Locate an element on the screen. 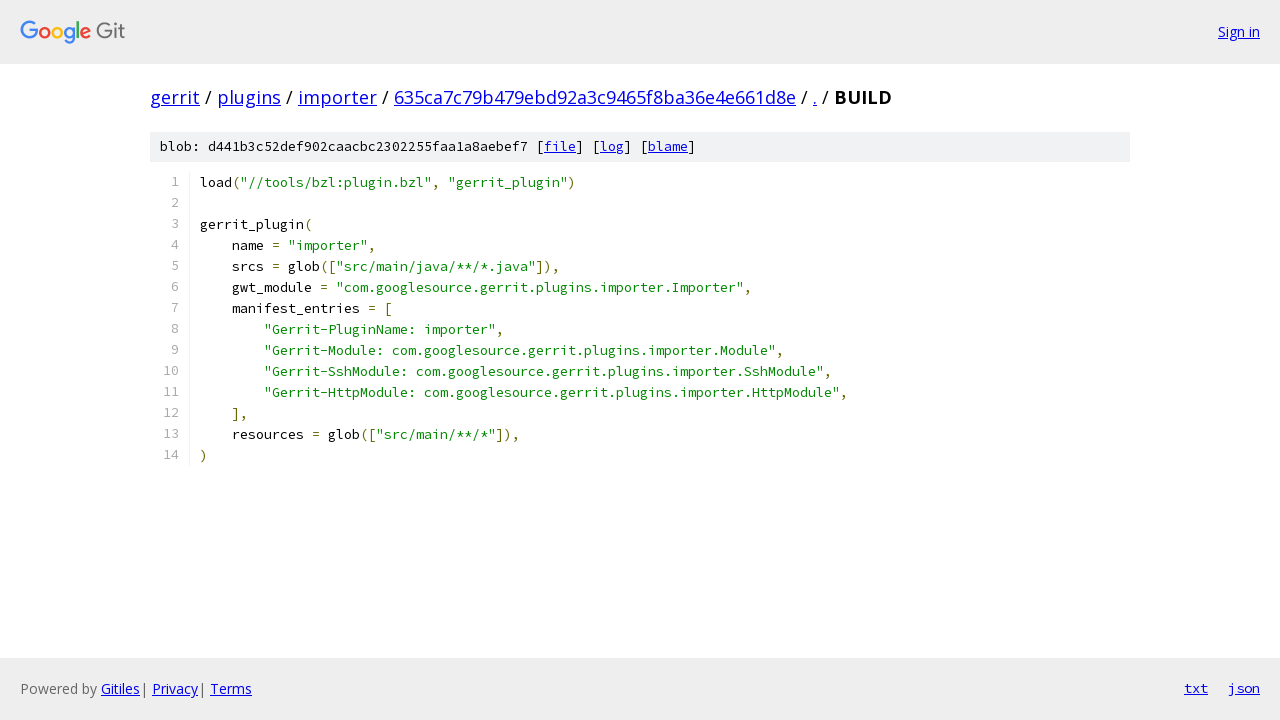  635ca7c79b479ebd92a3c9465f8ba36e4e661d8e is located at coordinates (595, 97).